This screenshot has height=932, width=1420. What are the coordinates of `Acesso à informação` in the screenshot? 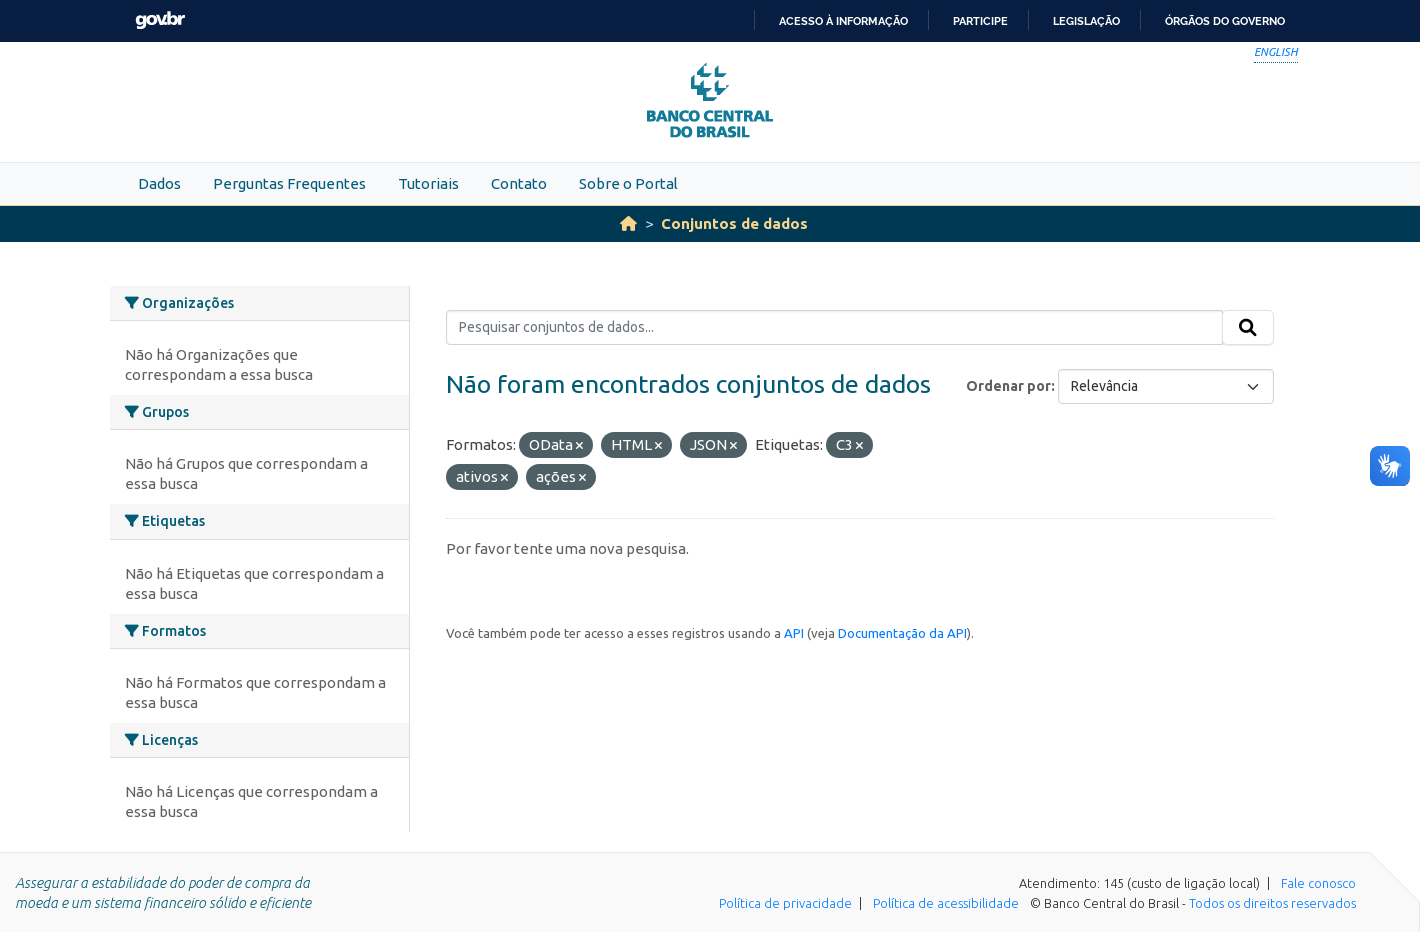 It's located at (843, 21).